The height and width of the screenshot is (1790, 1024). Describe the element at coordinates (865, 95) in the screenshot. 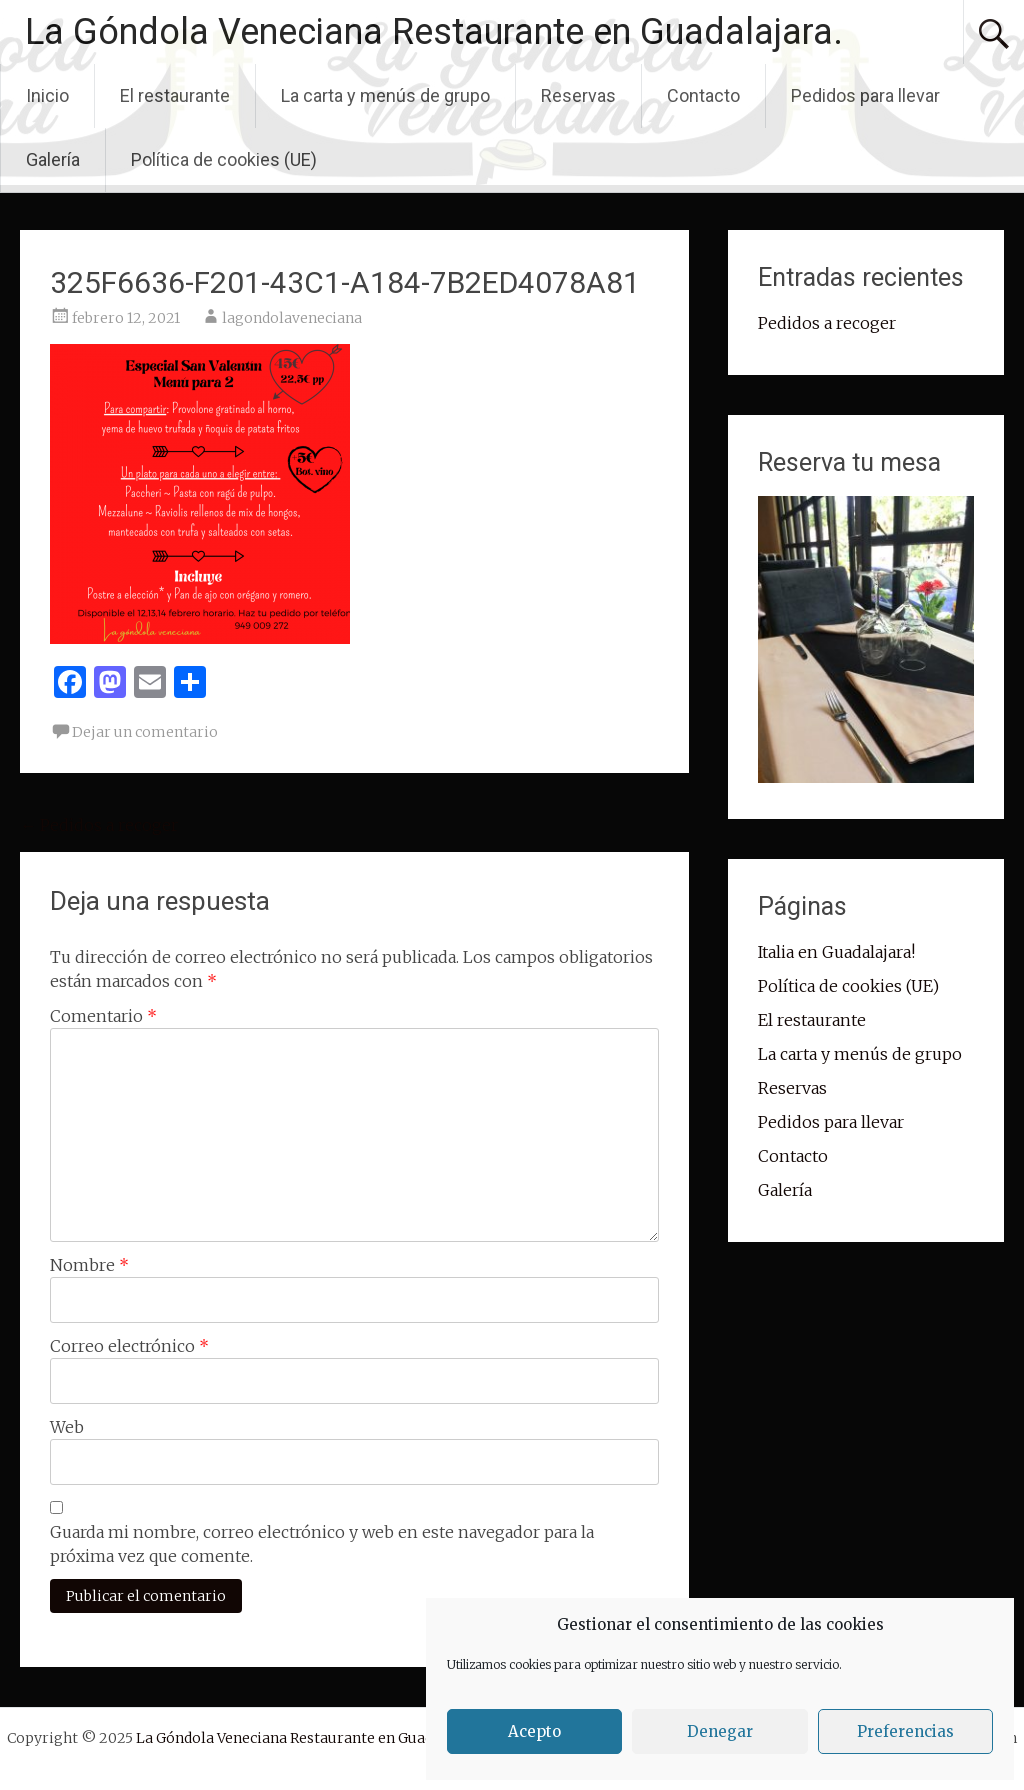

I see `Pedidos para llevar` at that location.